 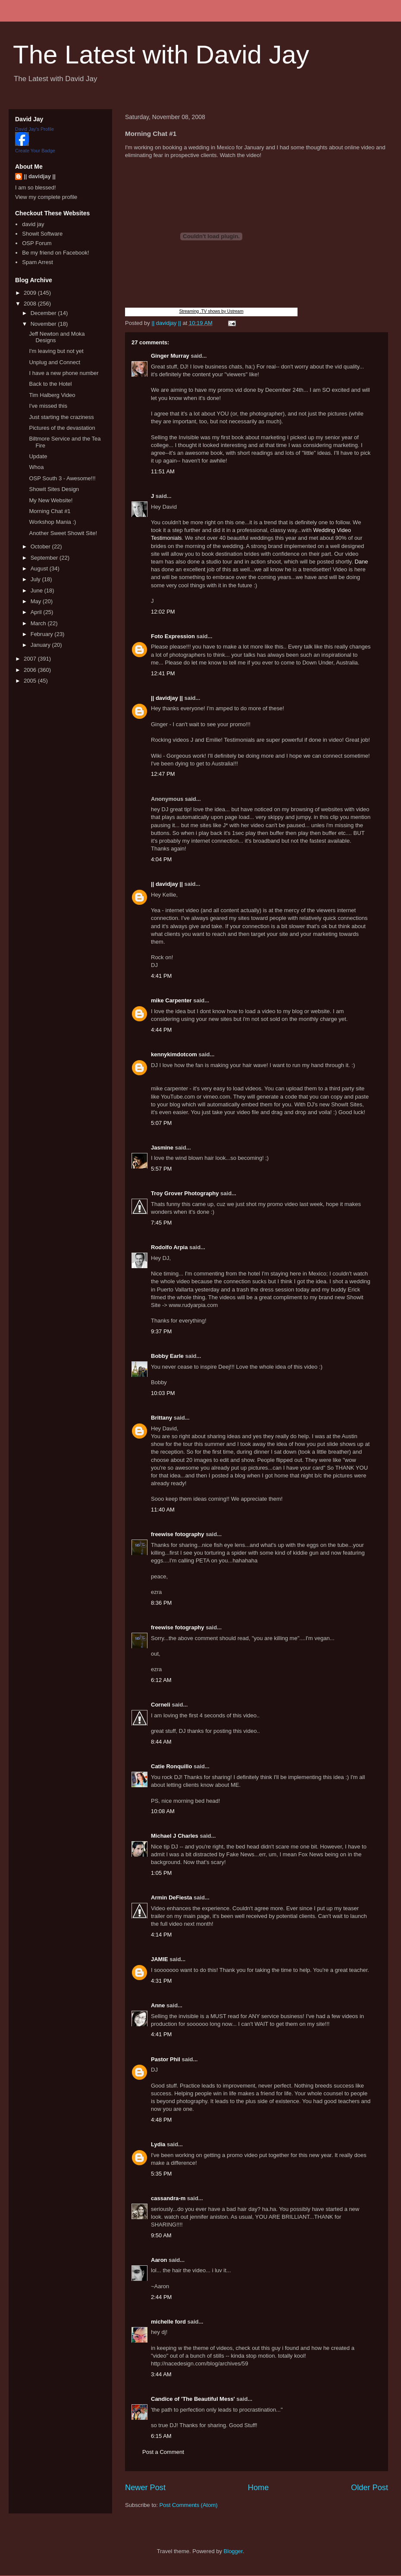 What do you see at coordinates (171, 1897) in the screenshot?
I see `Armin DeFiesta` at bounding box center [171, 1897].